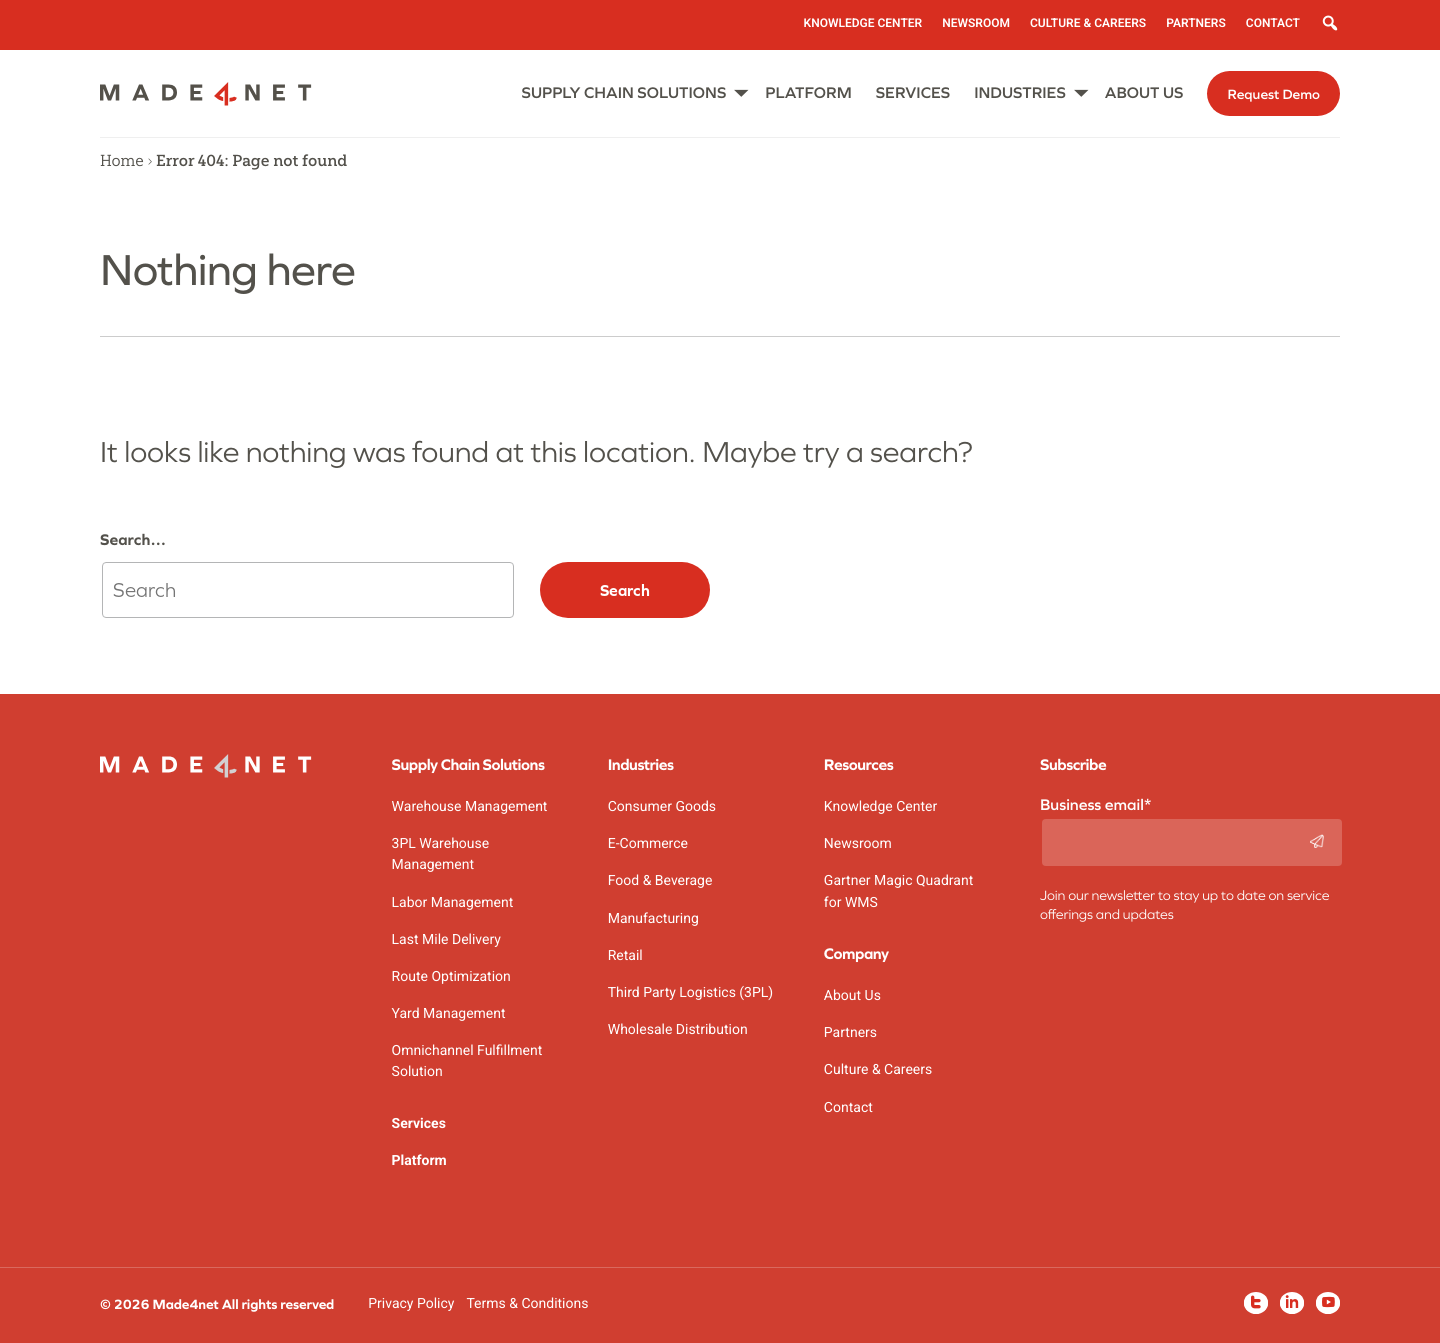 The image size is (1440, 1343). Describe the element at coordinates (446, 940) in the screenshot. I see `Last Mile Delivery` at that location.